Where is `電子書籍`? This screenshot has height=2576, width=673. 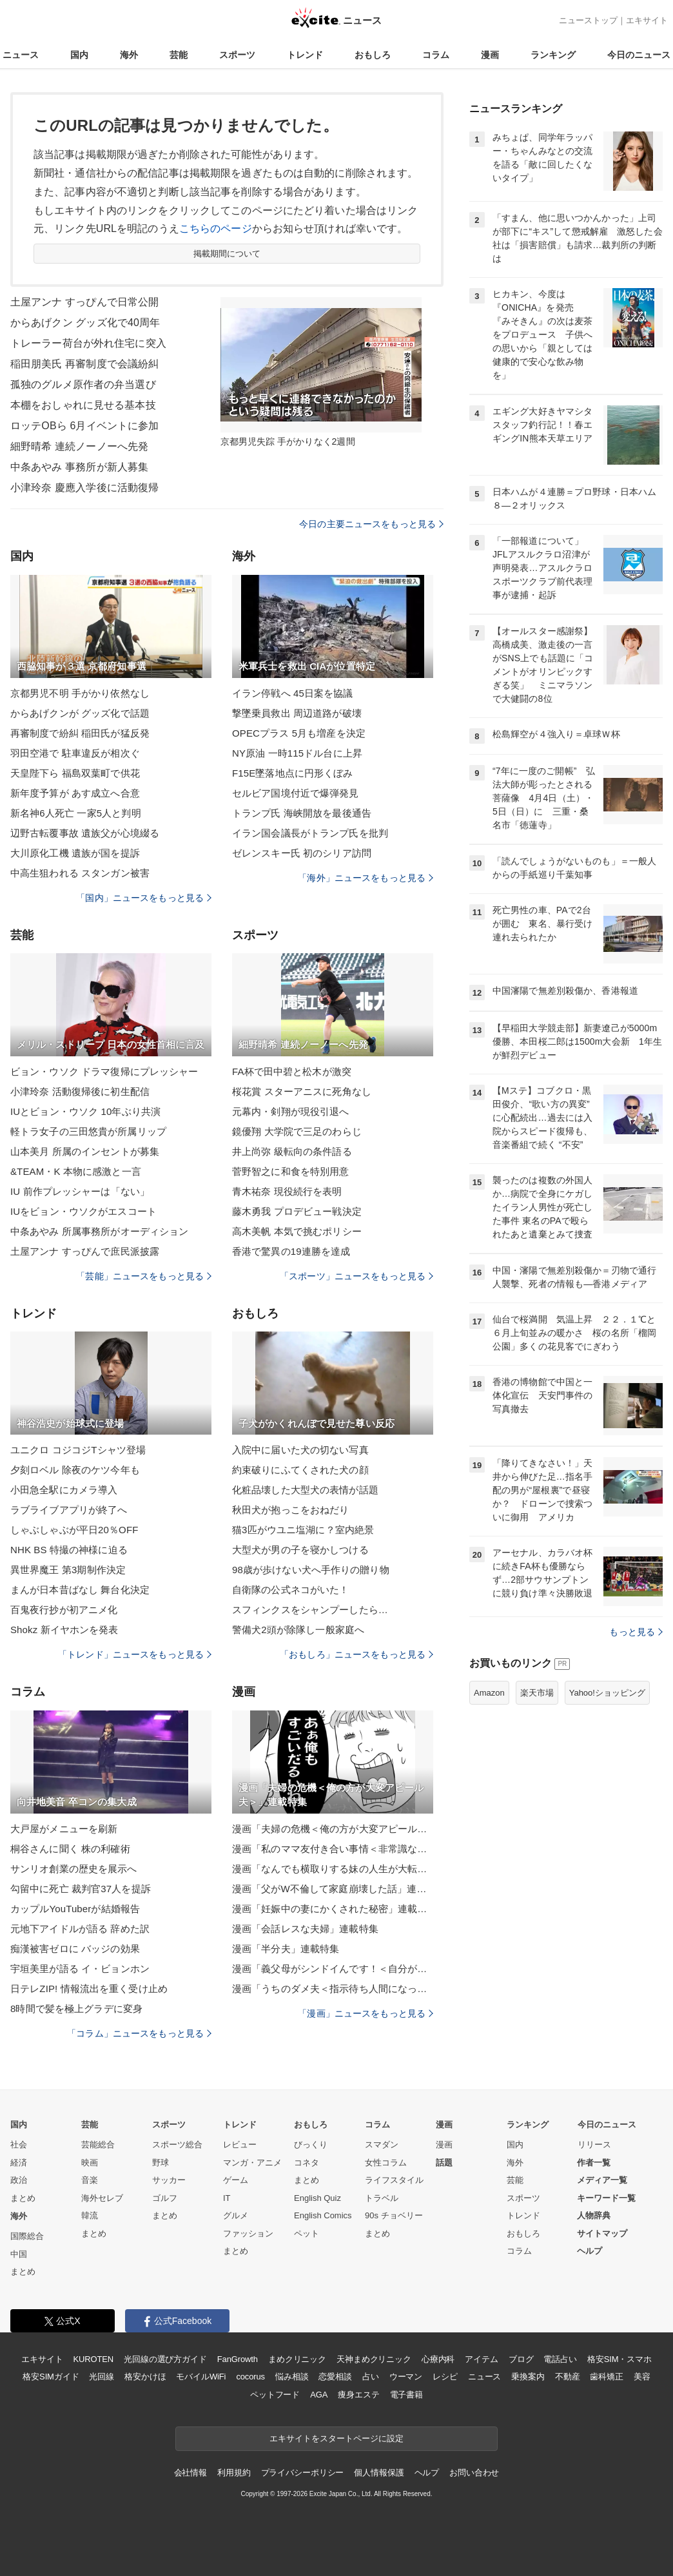 電子書籍 is located at coordinates (406, 2394).